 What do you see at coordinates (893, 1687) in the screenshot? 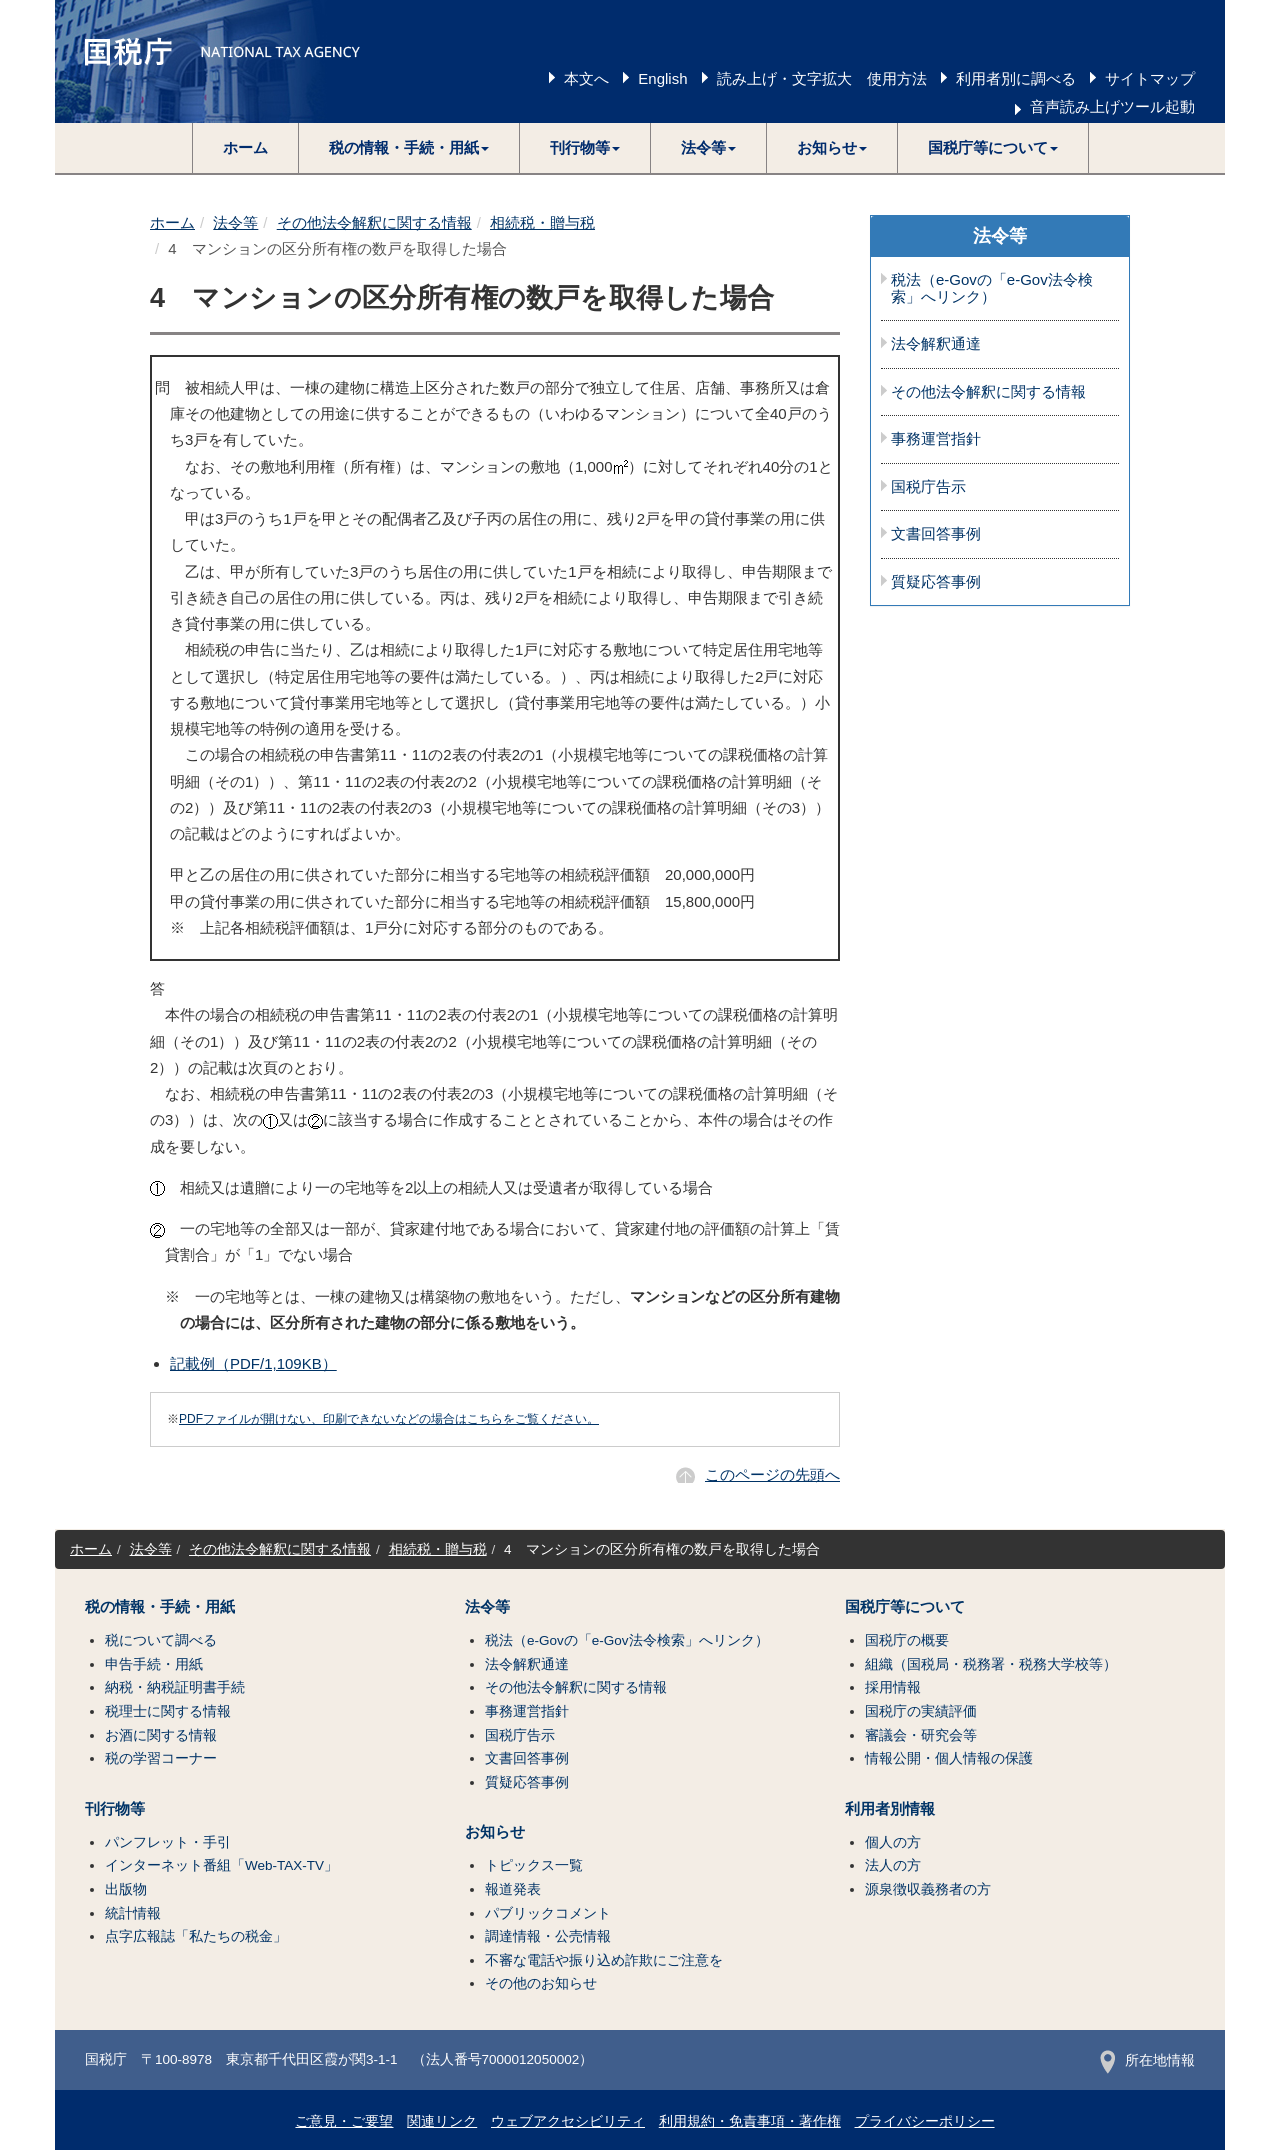
I see `採用情報` at bounding box center [893, 1687].